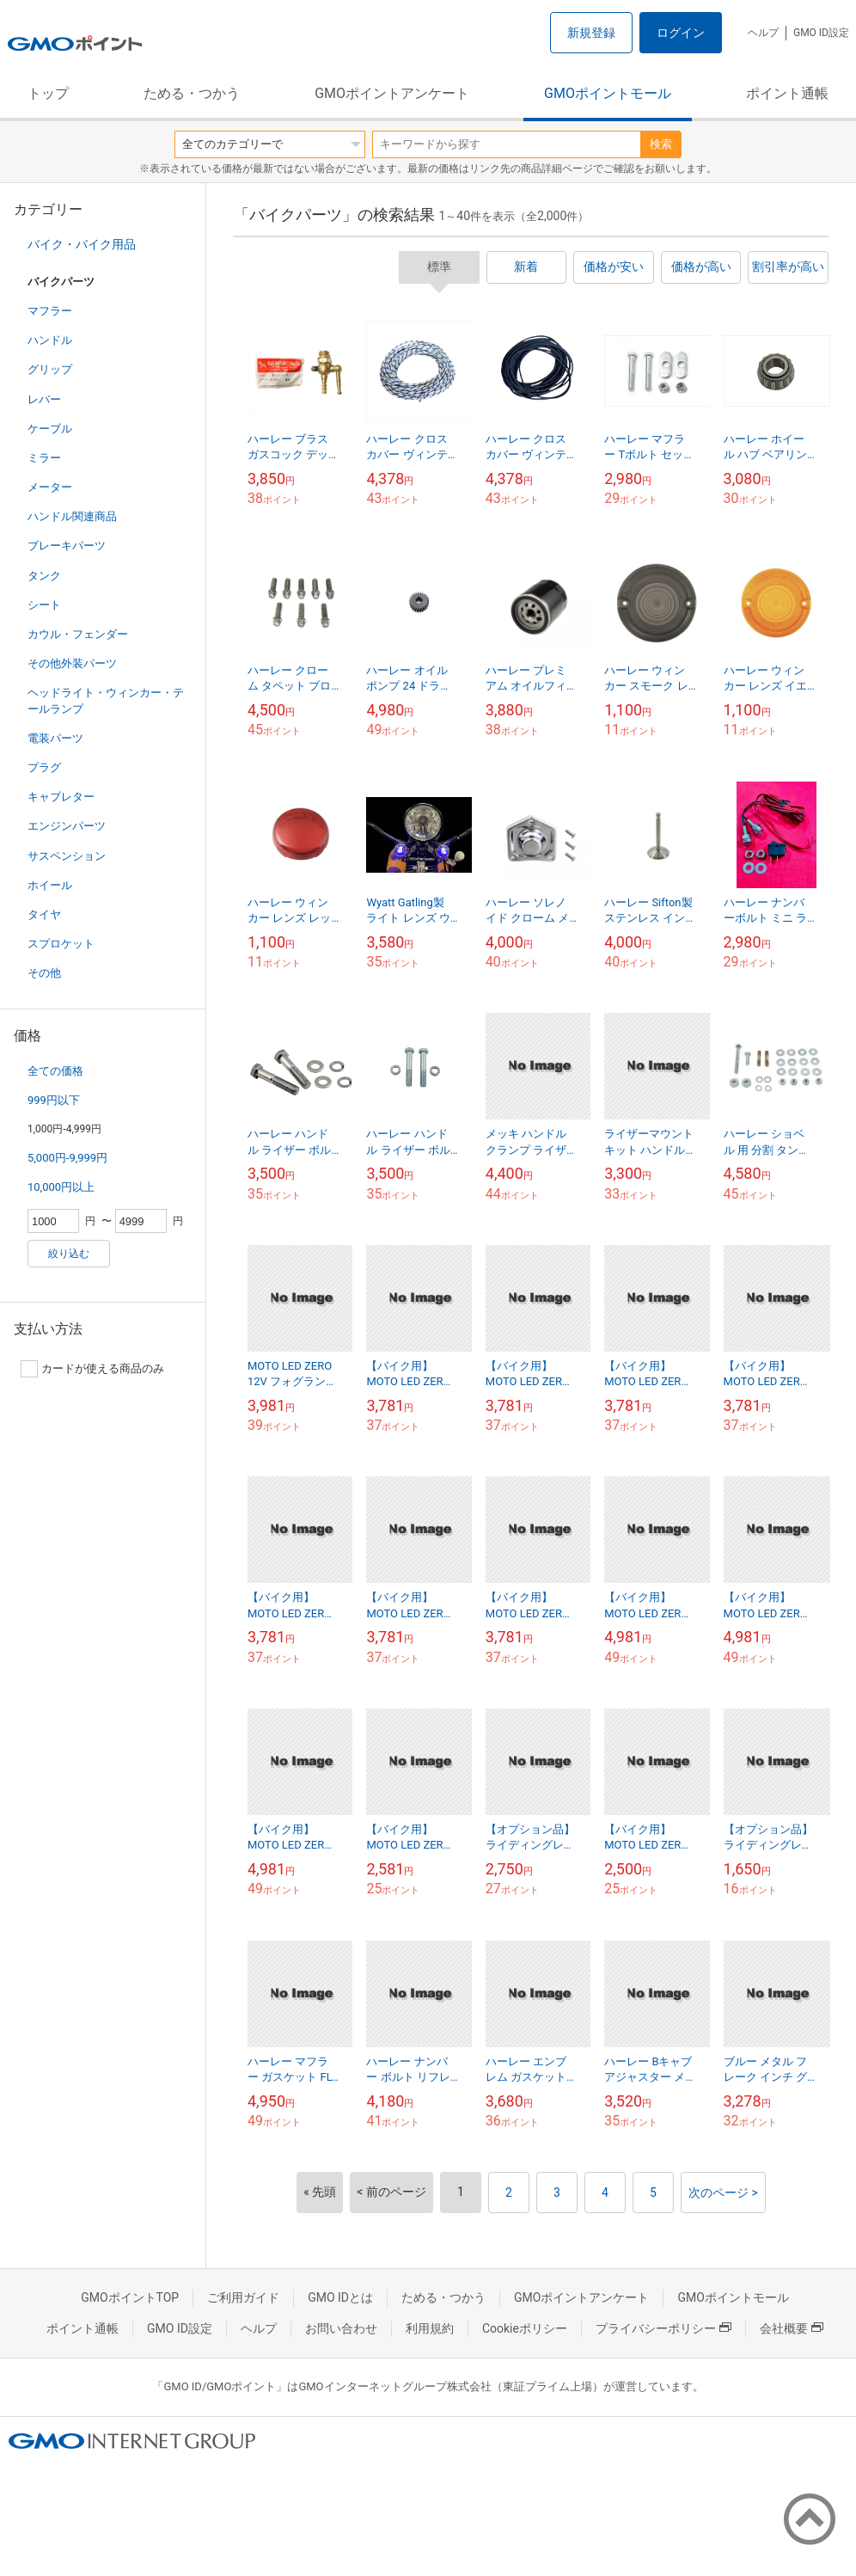 Image resolution: width=856 pixels, height=2576 pixels. Describe the element at coordinates (67, 1157) in the screenshot. I see `5,000円-9,999円` at that location.